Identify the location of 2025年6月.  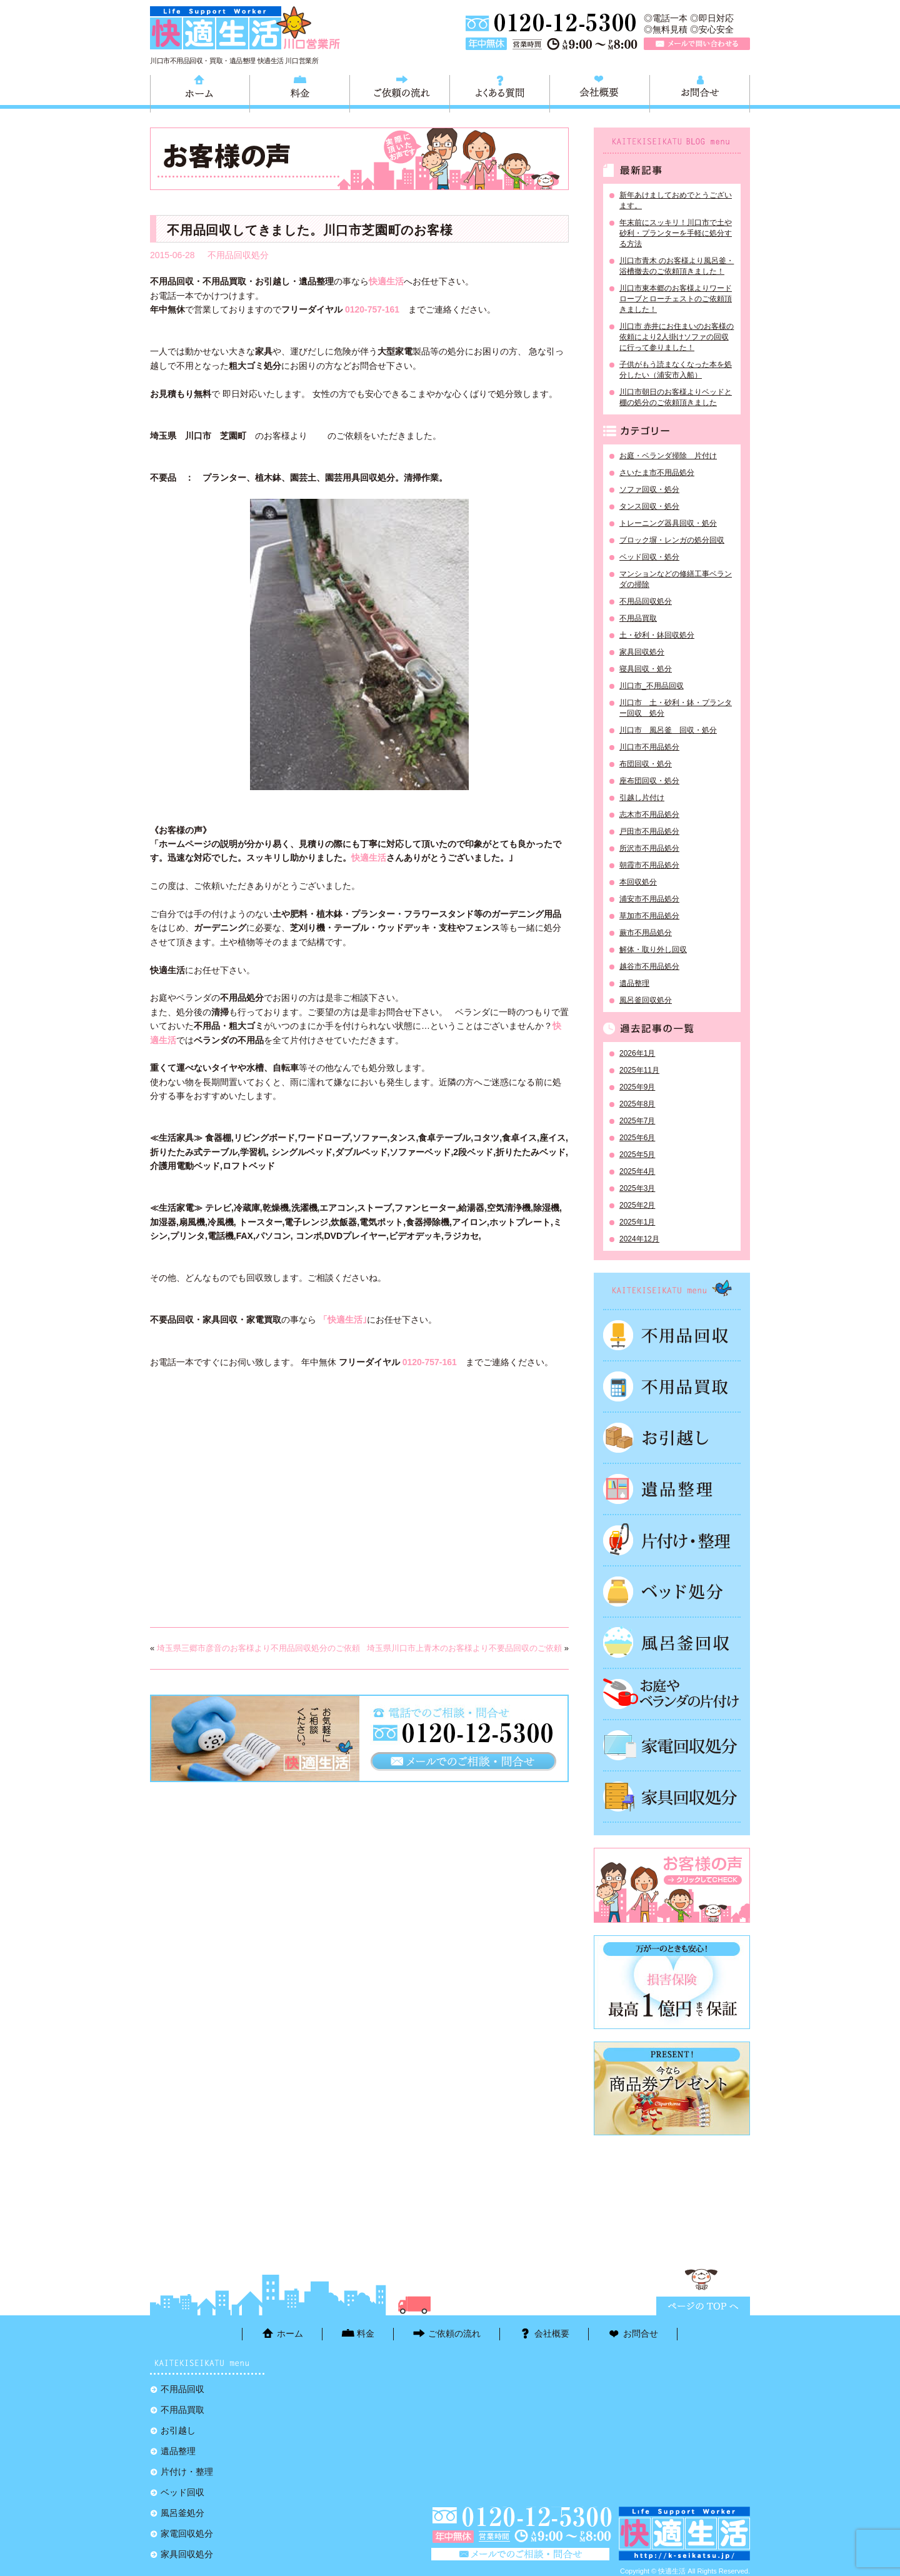
(637, 1137).